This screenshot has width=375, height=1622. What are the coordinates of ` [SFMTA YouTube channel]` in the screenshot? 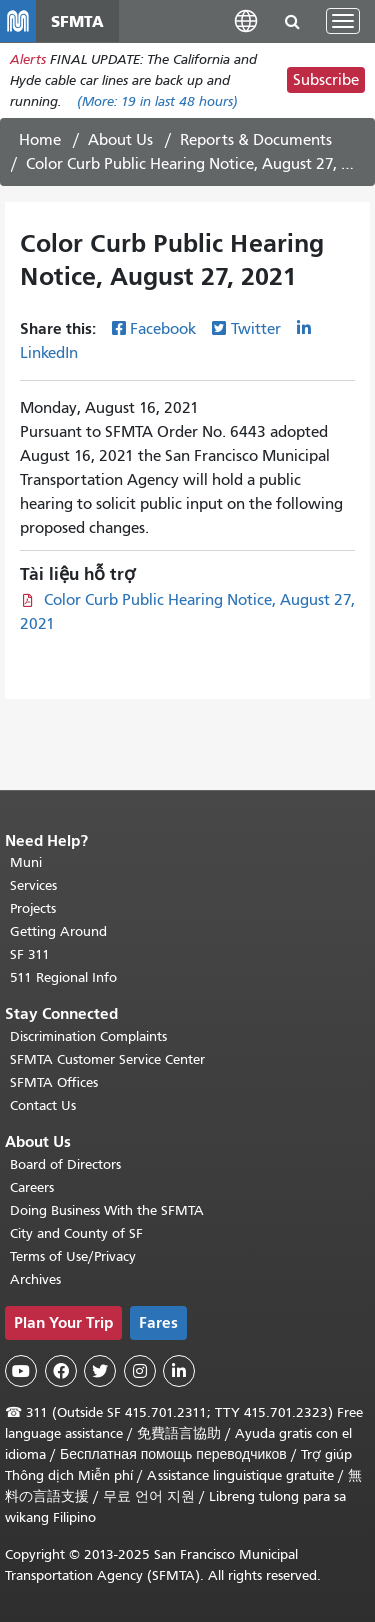 It's located at (21, 1371).